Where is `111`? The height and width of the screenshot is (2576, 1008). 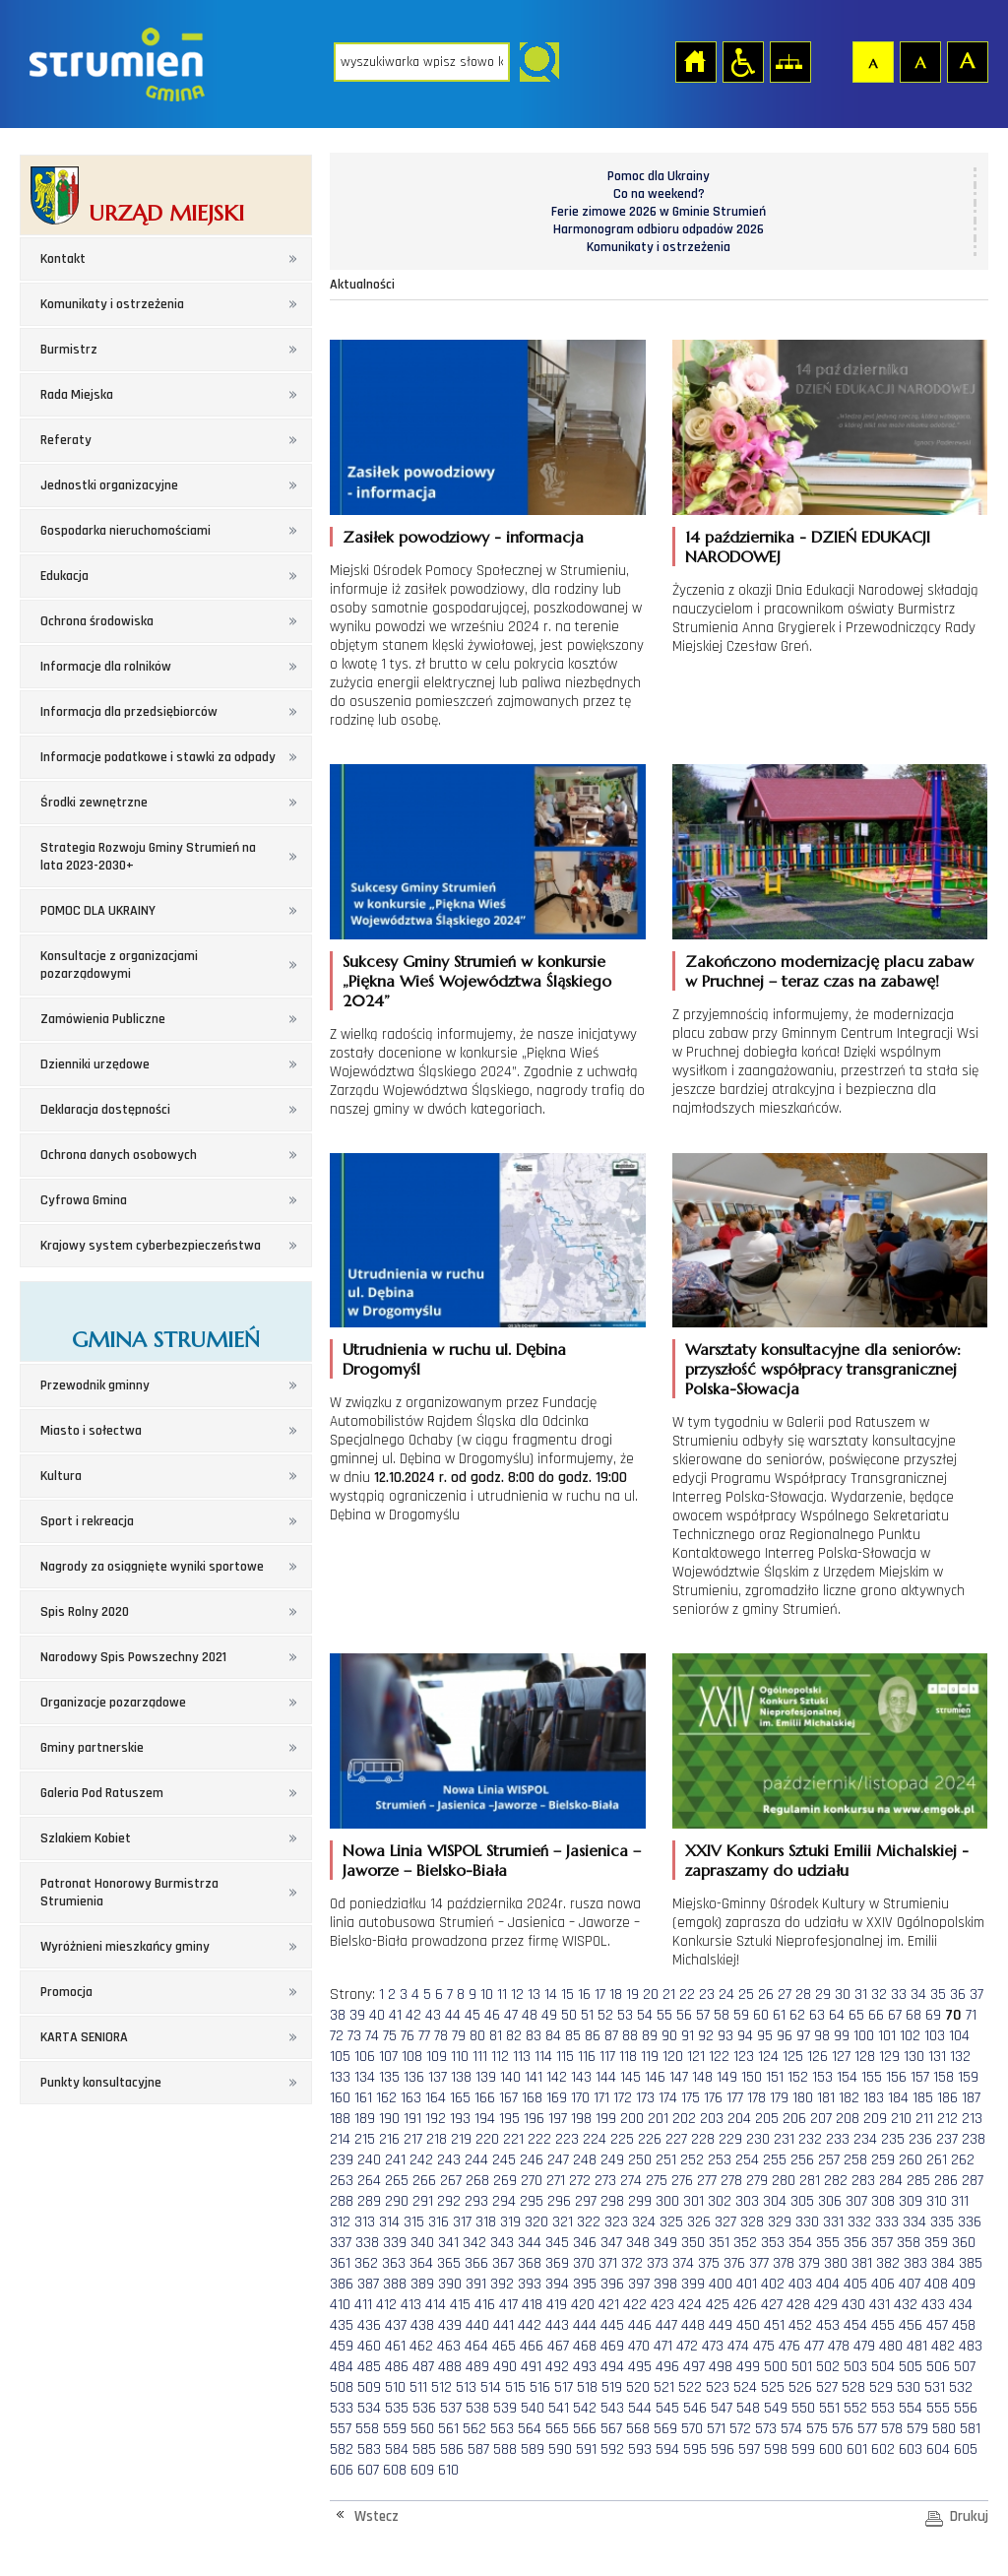
111 is located at coordinates (479, 2056).